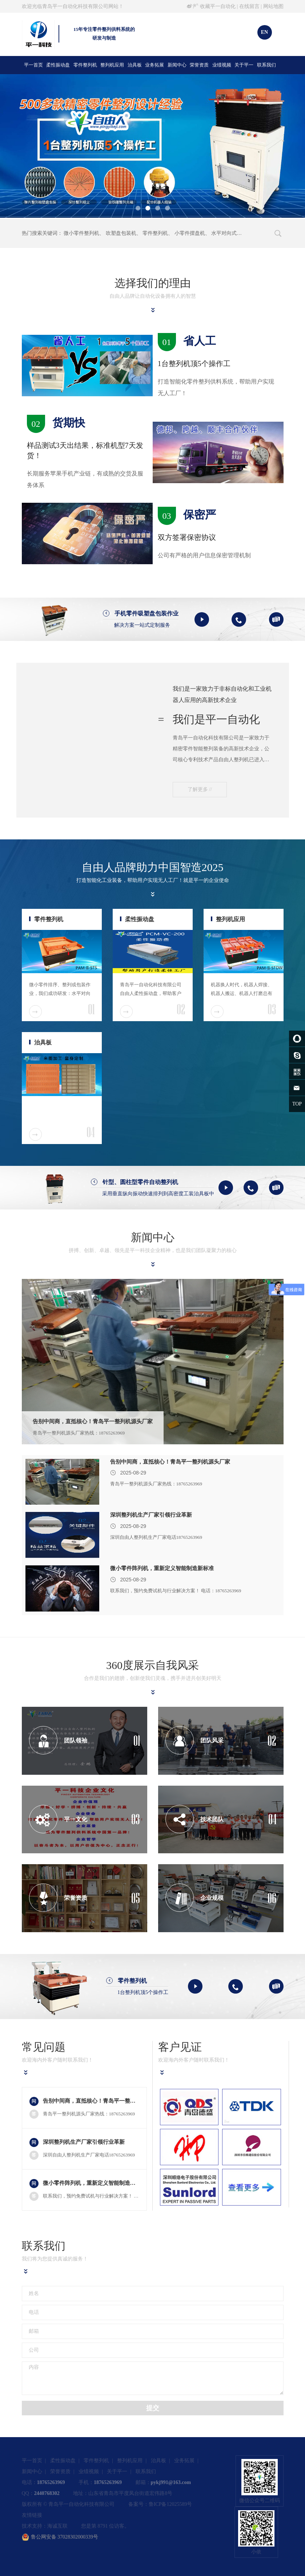 The width and height of the screenshot is (305, 2576). Describe the element at coordinates (152, 2408) in the screenshot. I see `提交` at that location.